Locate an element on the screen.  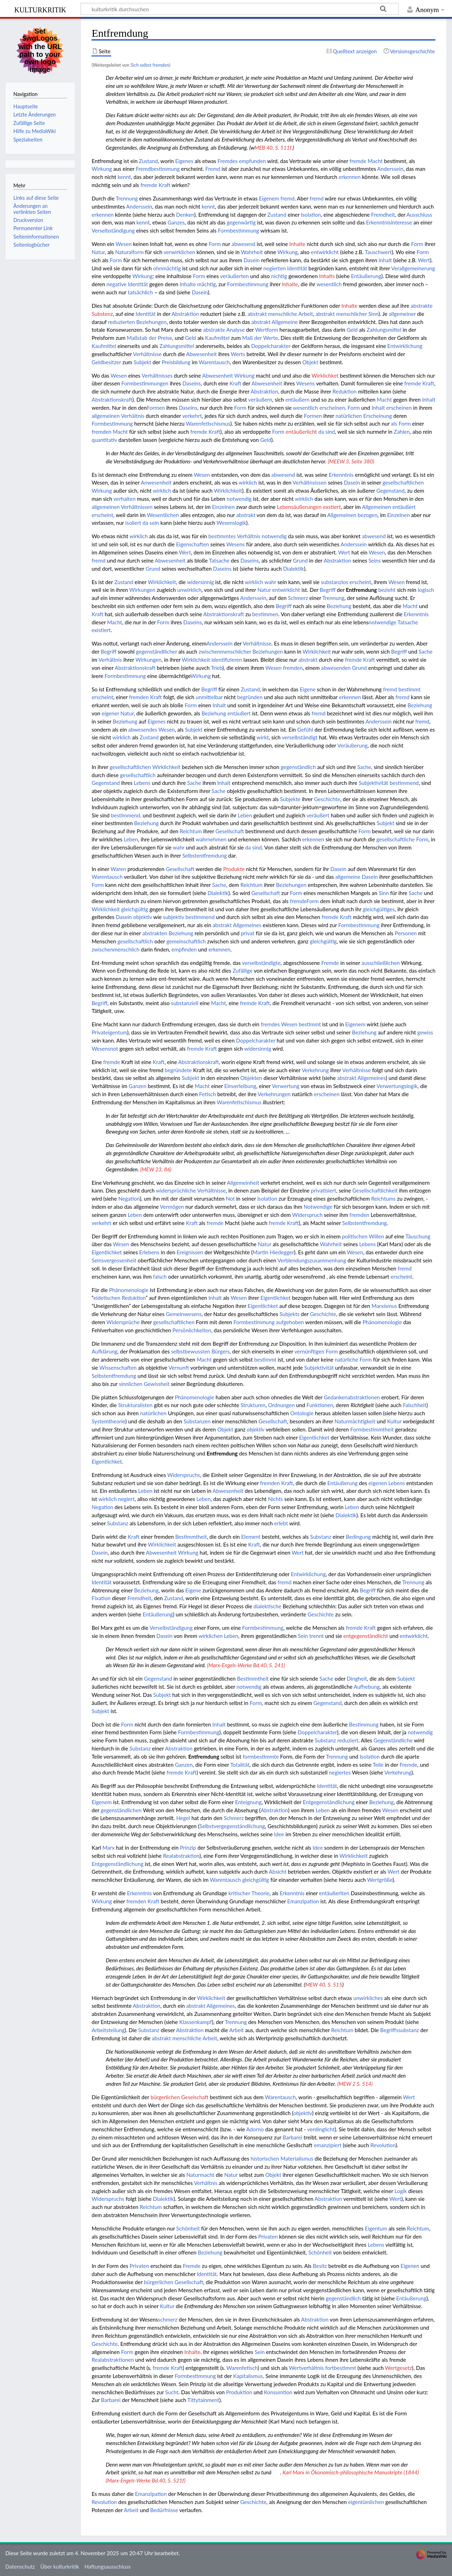
Lebensäußerungen is located at coordinates (299, 507).